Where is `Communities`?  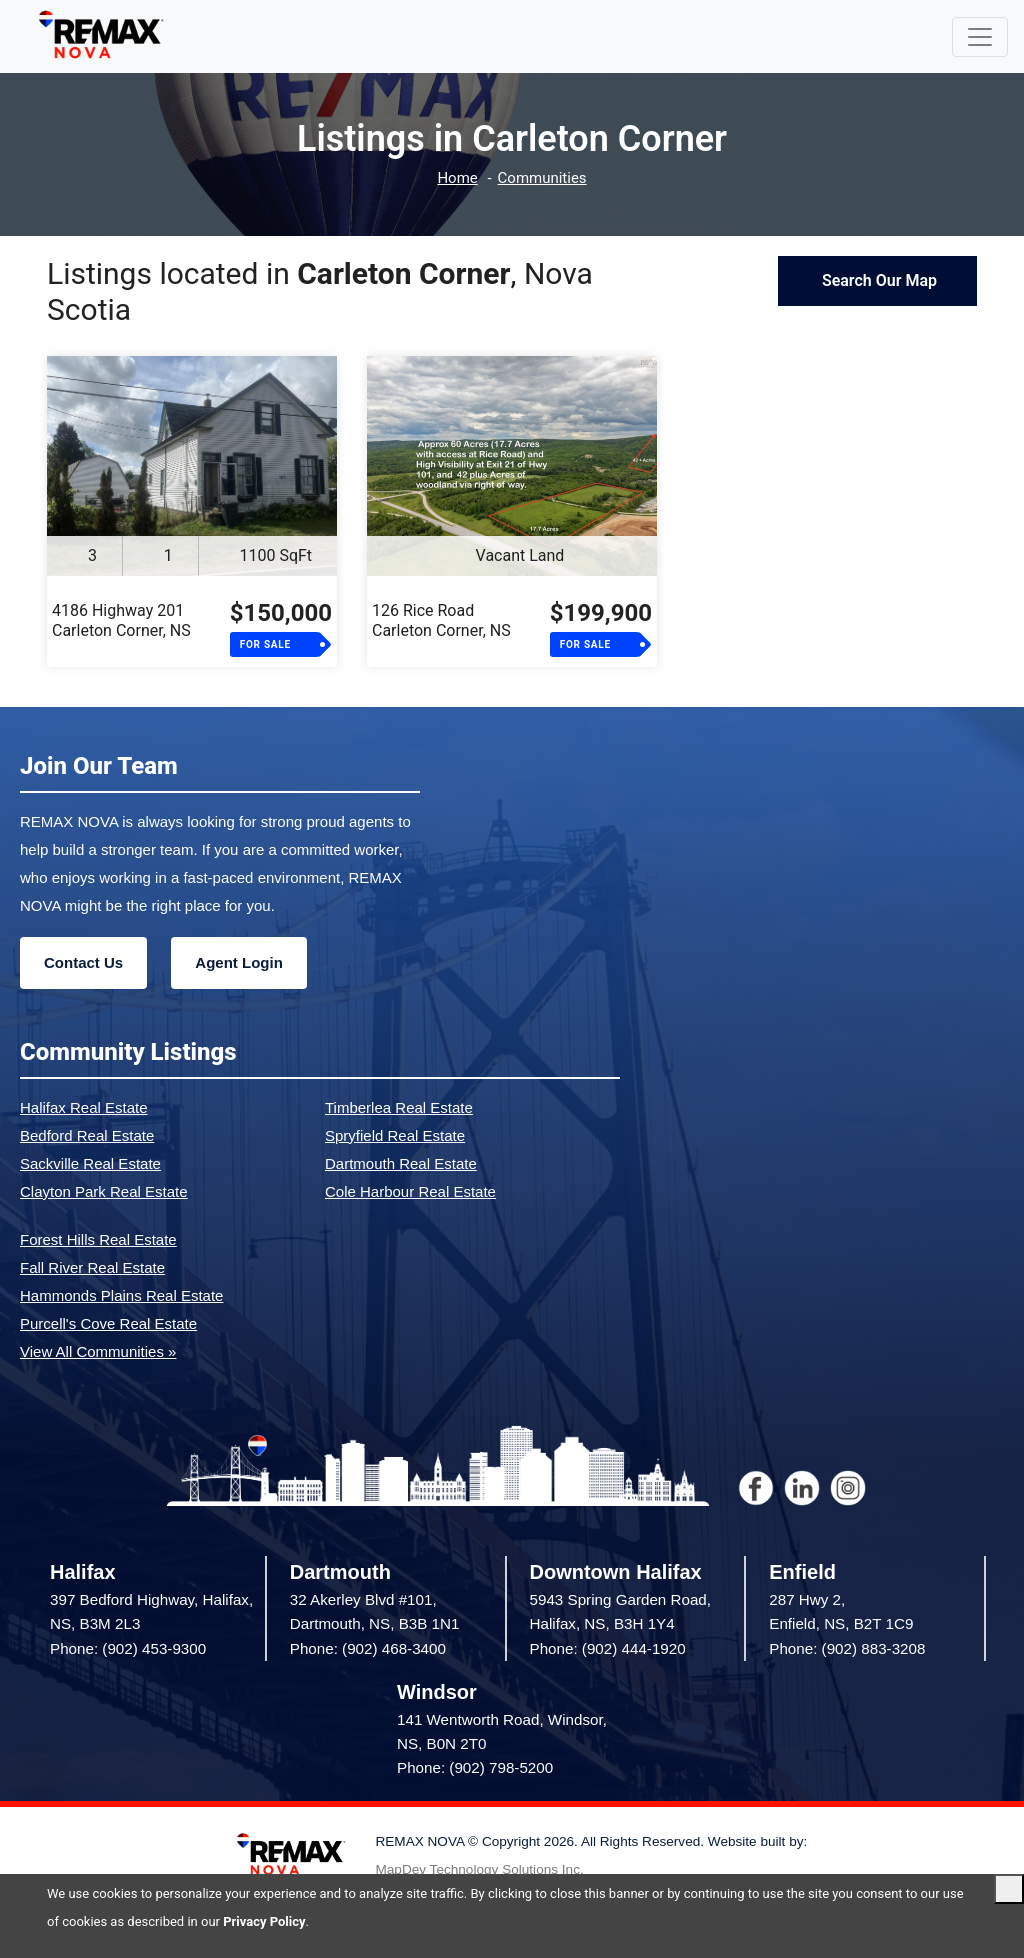
Communities is located at coordinates (542, 178).